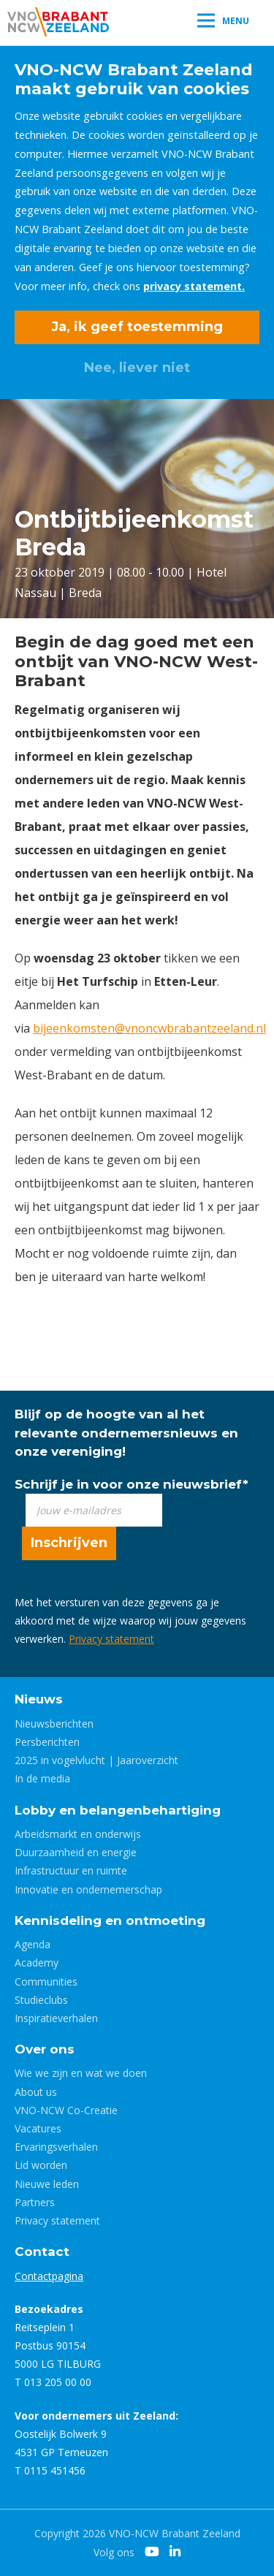 The image size is (274, 2576). I want to click on Duurzaamheid en energie, so click(76, 1852).